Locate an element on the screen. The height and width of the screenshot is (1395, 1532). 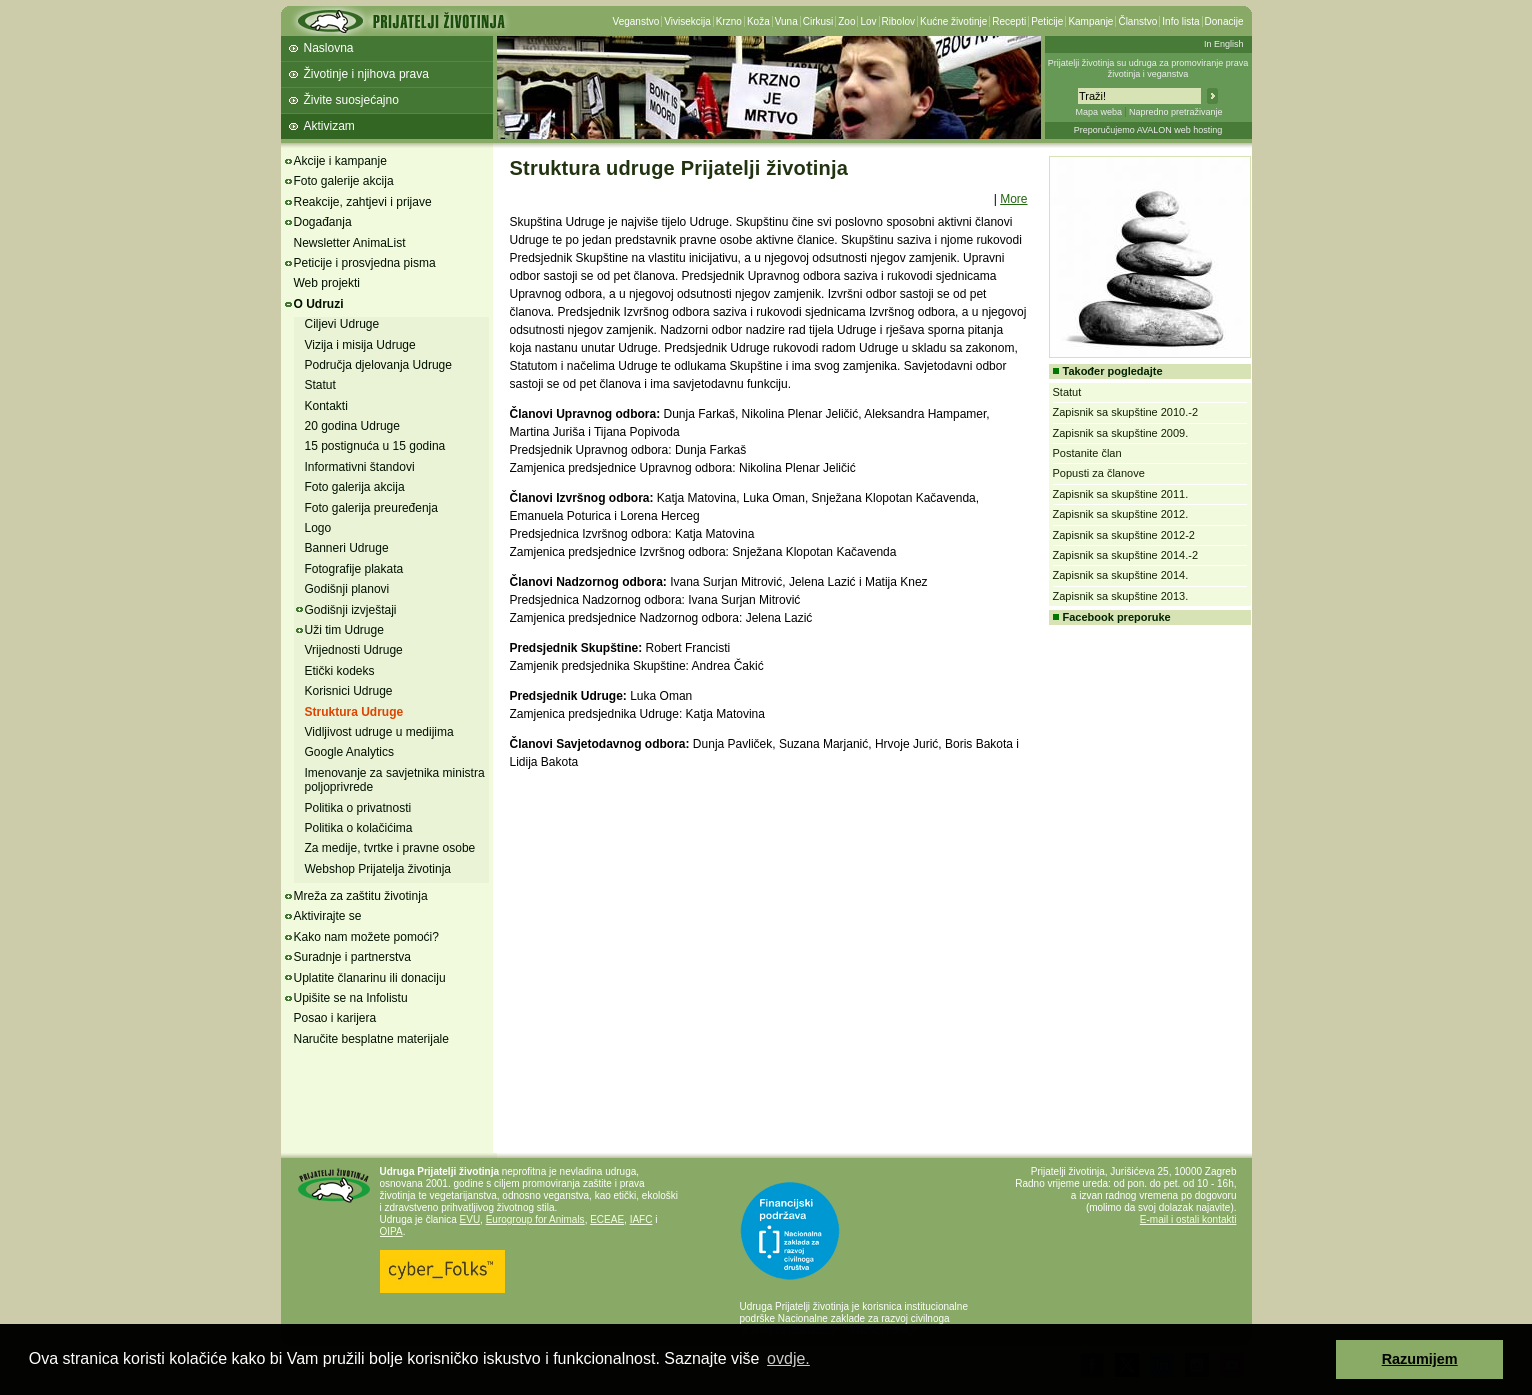
EVU is located at coordinates (470, 1219).